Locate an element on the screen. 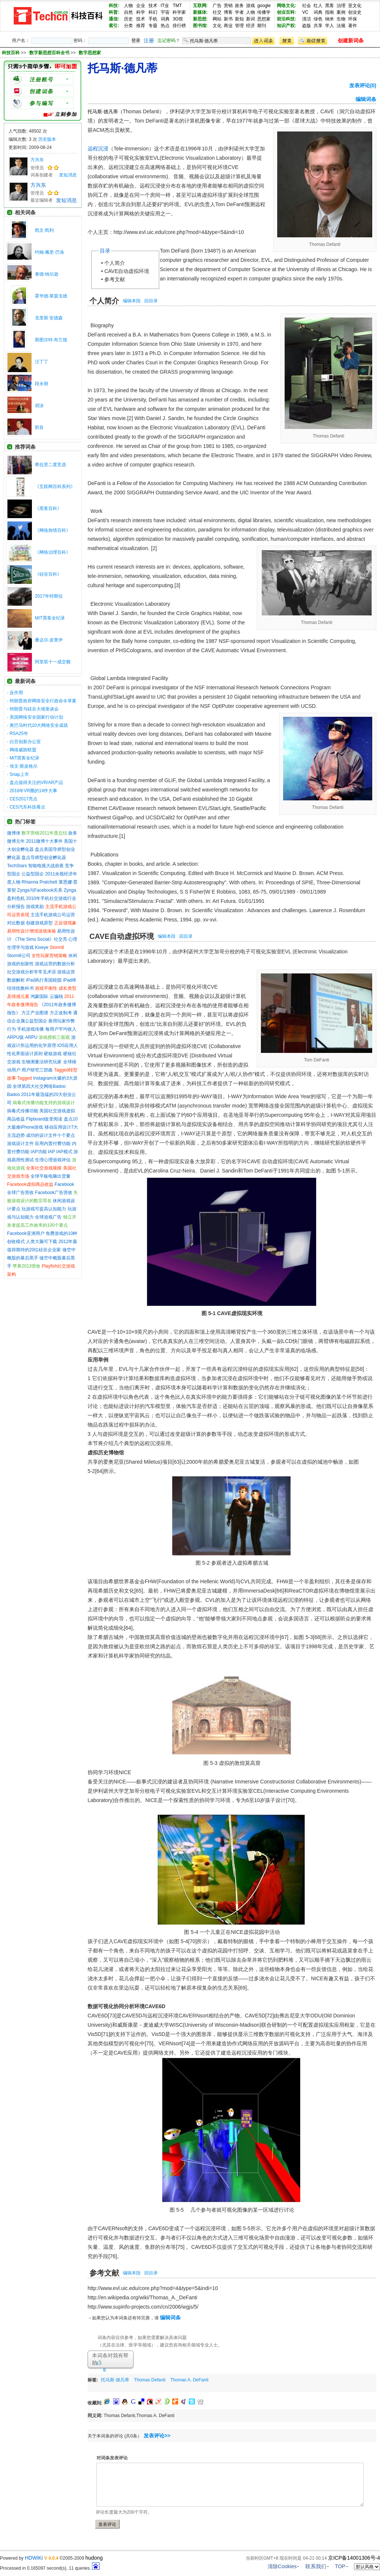 The image size is (380, 2576). 人物 is located at coordinates (128, 5).